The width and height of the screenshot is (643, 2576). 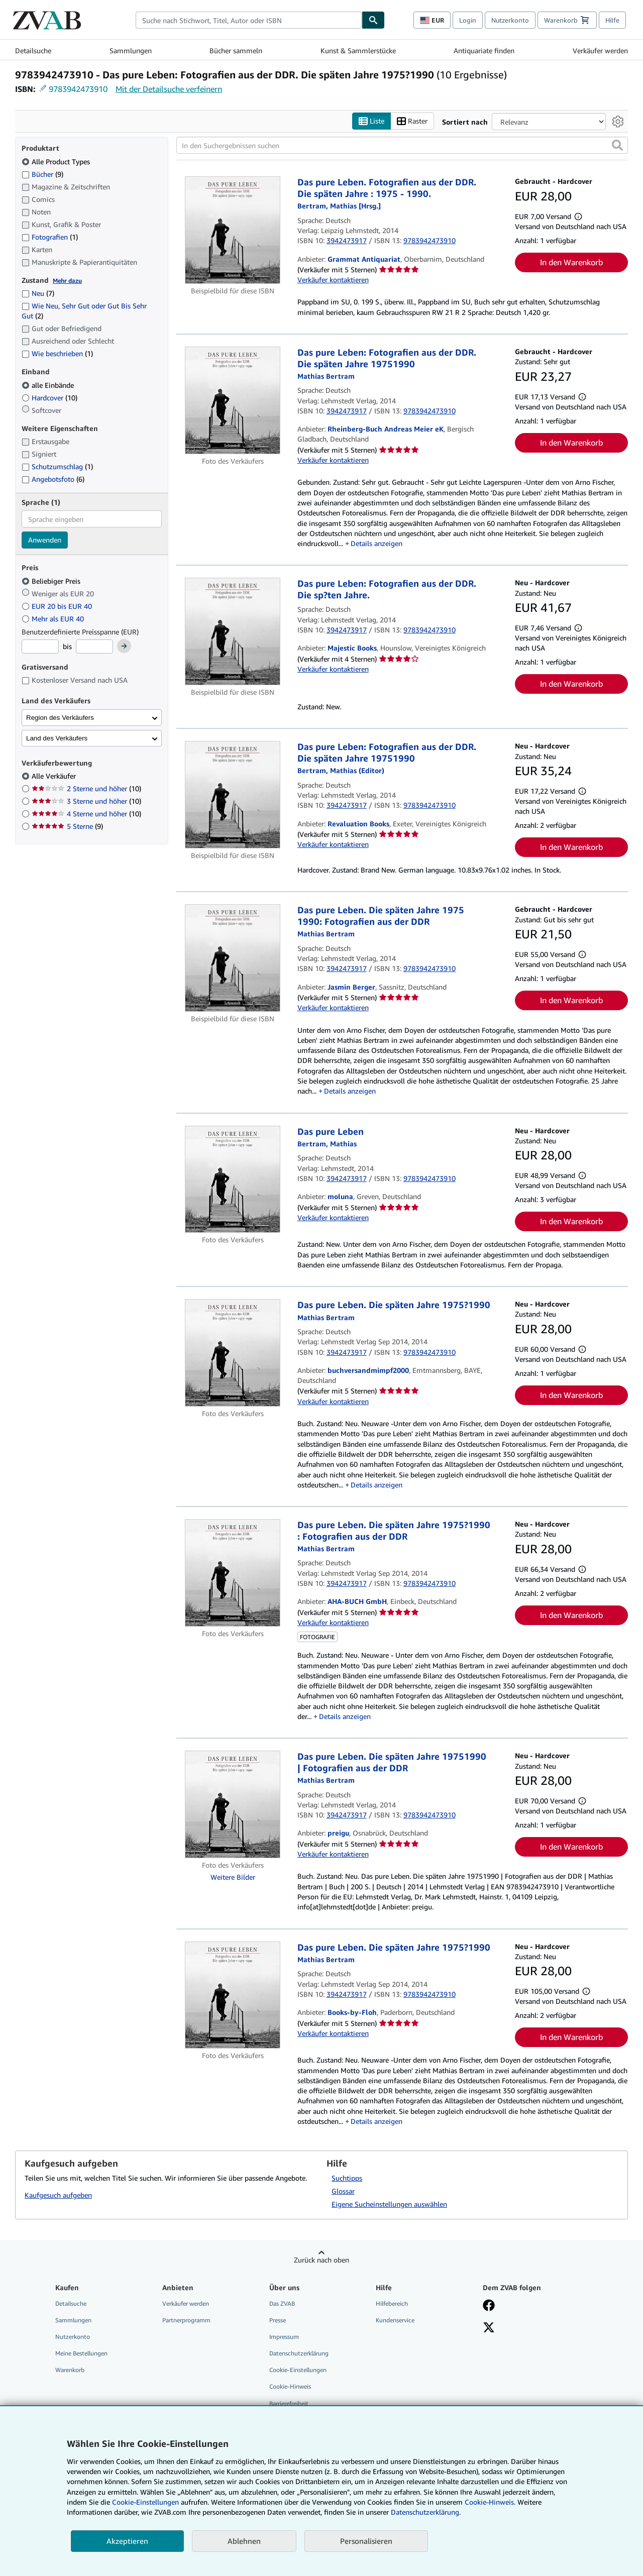 I want to click on 9783942473910, so click(x=78, y=89).